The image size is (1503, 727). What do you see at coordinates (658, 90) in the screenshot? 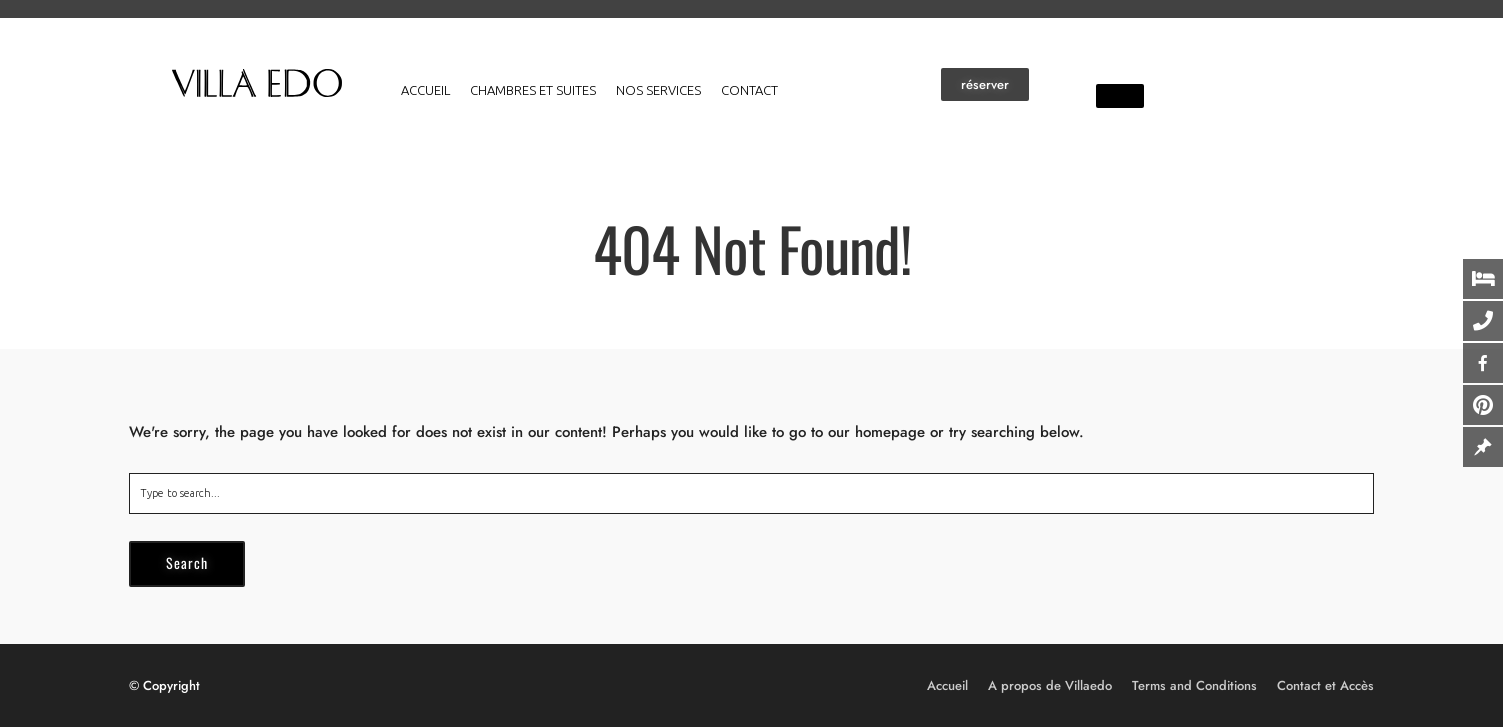
I see `Nos services` at bounding box center [658, 90].